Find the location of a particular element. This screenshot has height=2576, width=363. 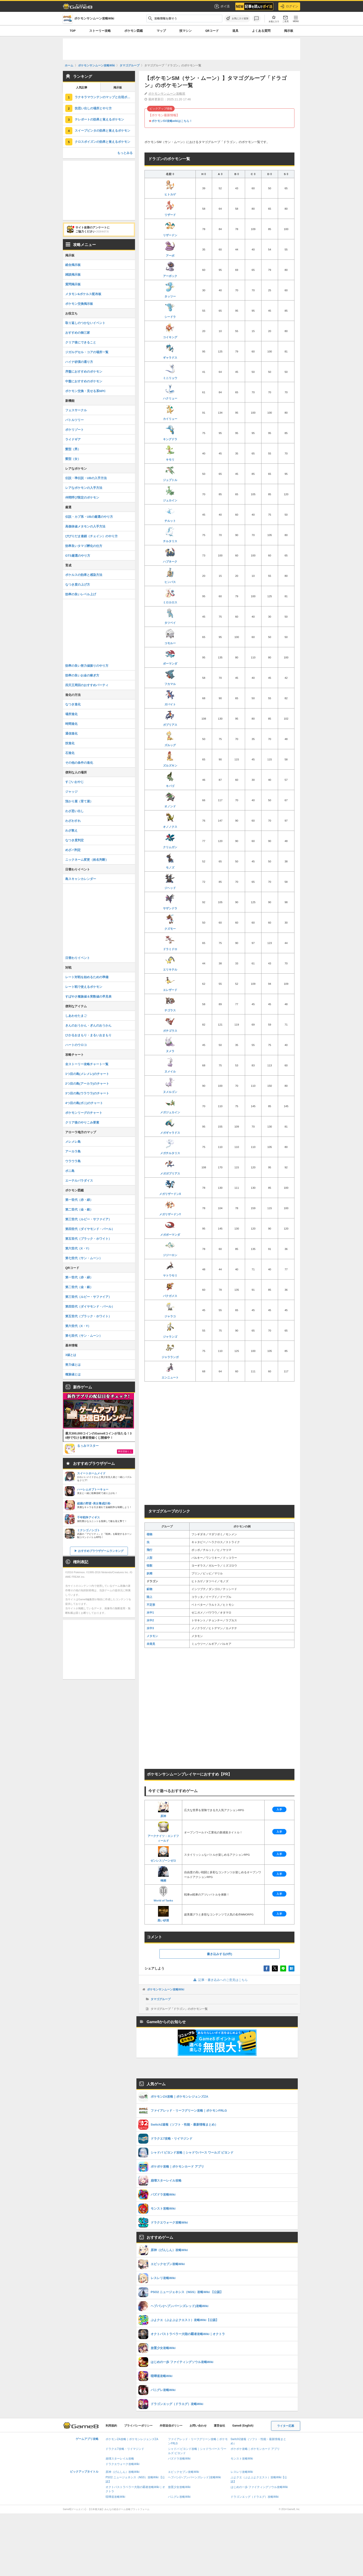

水中3 is located at coordinates (150, 1628).